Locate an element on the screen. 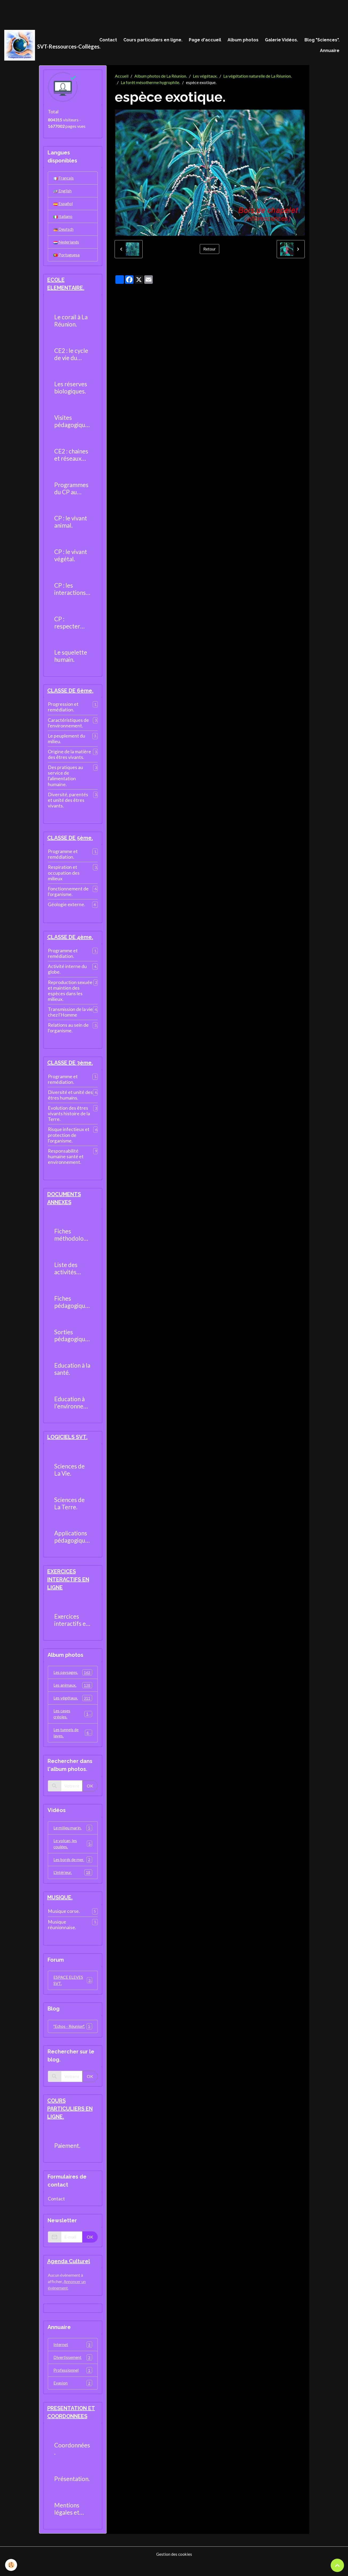 The width and height of the screenshot is (348, 2576). "Echos - Réunion". is located at coordinates (72, 2038).